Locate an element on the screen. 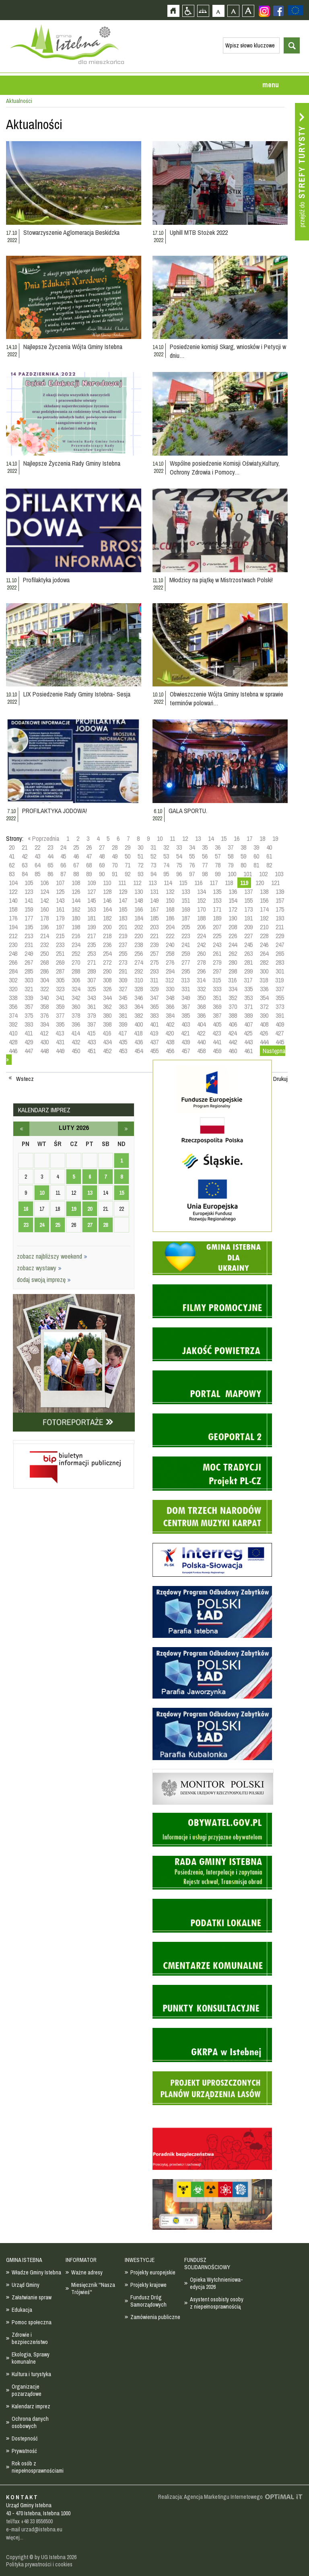  354 is located at coordinates (264, 997).